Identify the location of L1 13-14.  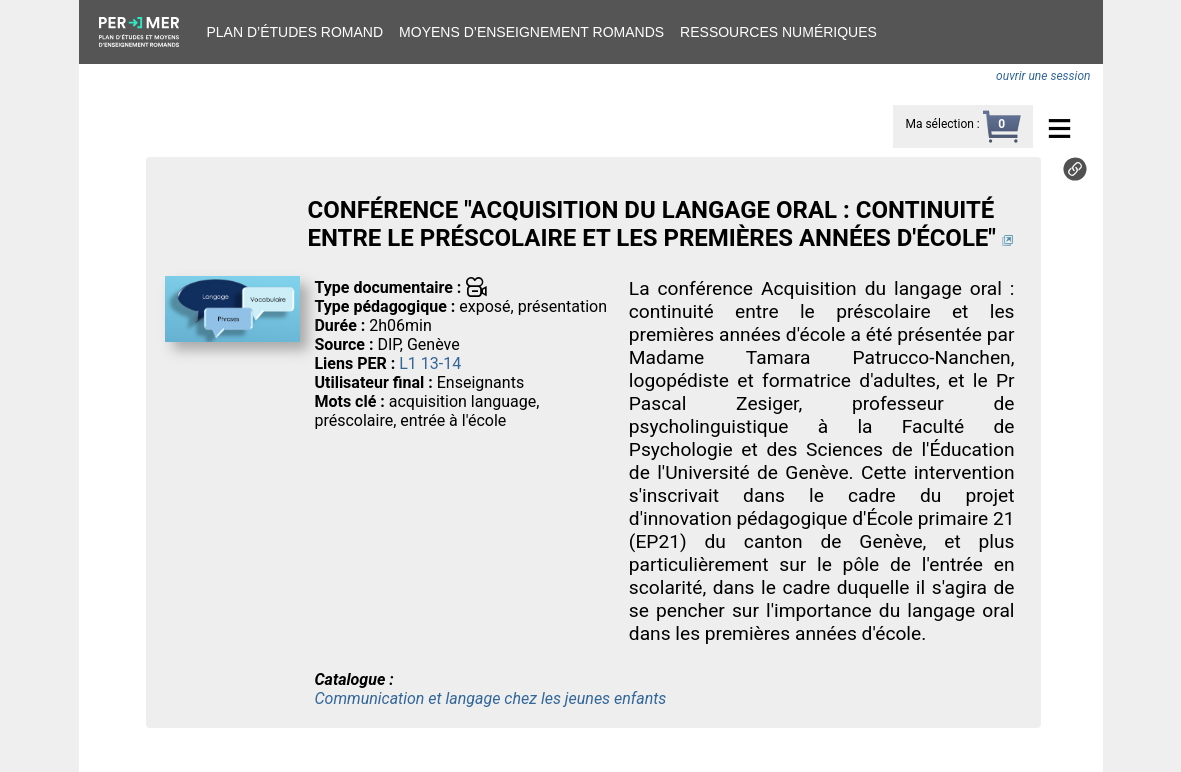
(430, 363).